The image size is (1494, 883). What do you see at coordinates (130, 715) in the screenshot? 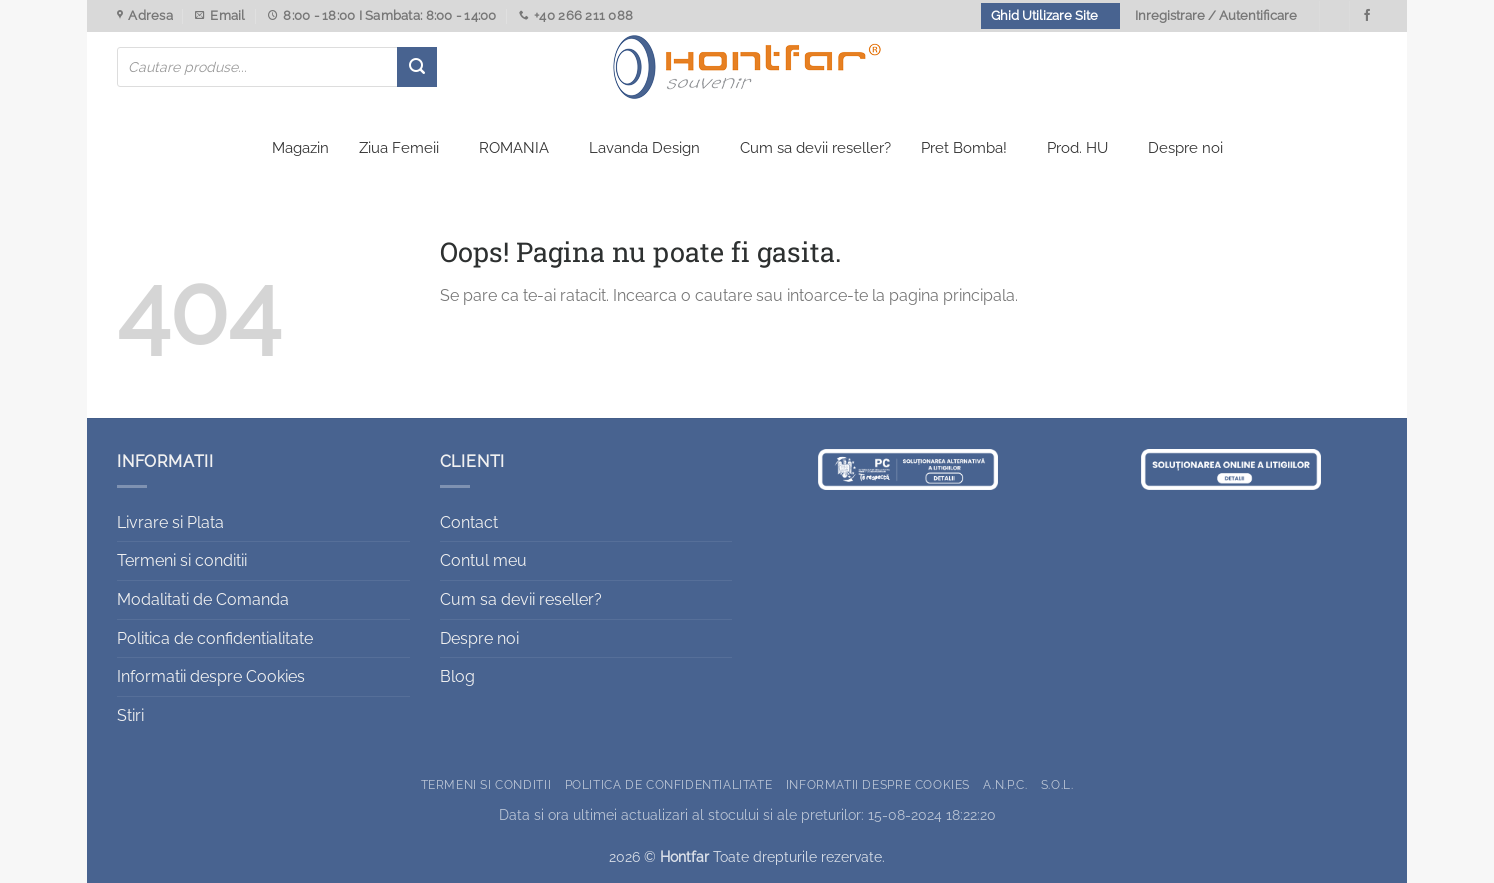
I see `Stiri` at bounding box center [130, 715].